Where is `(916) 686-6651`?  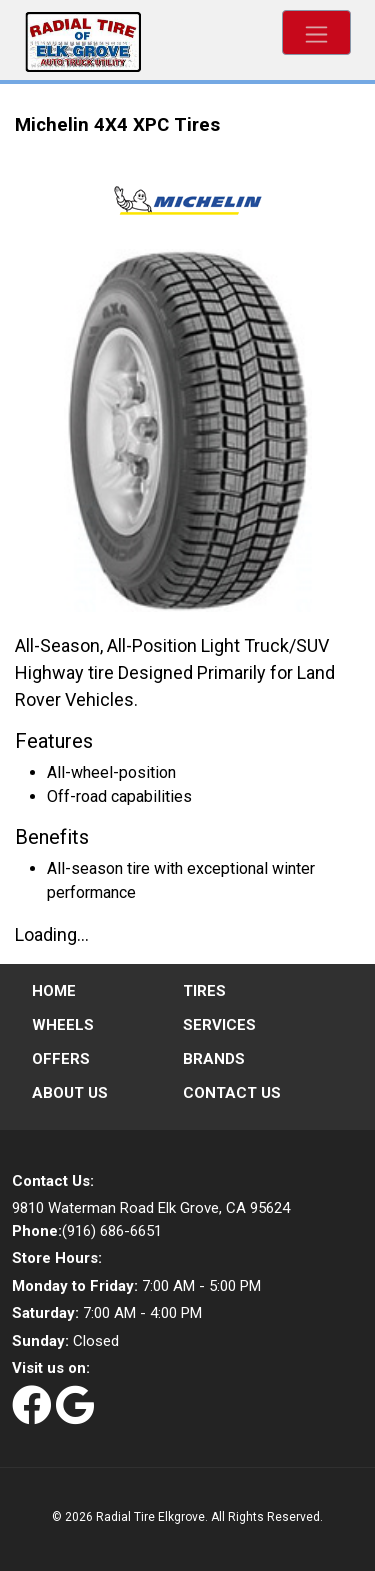 (916) 686-6651 is located at coordinates (87, 1231).